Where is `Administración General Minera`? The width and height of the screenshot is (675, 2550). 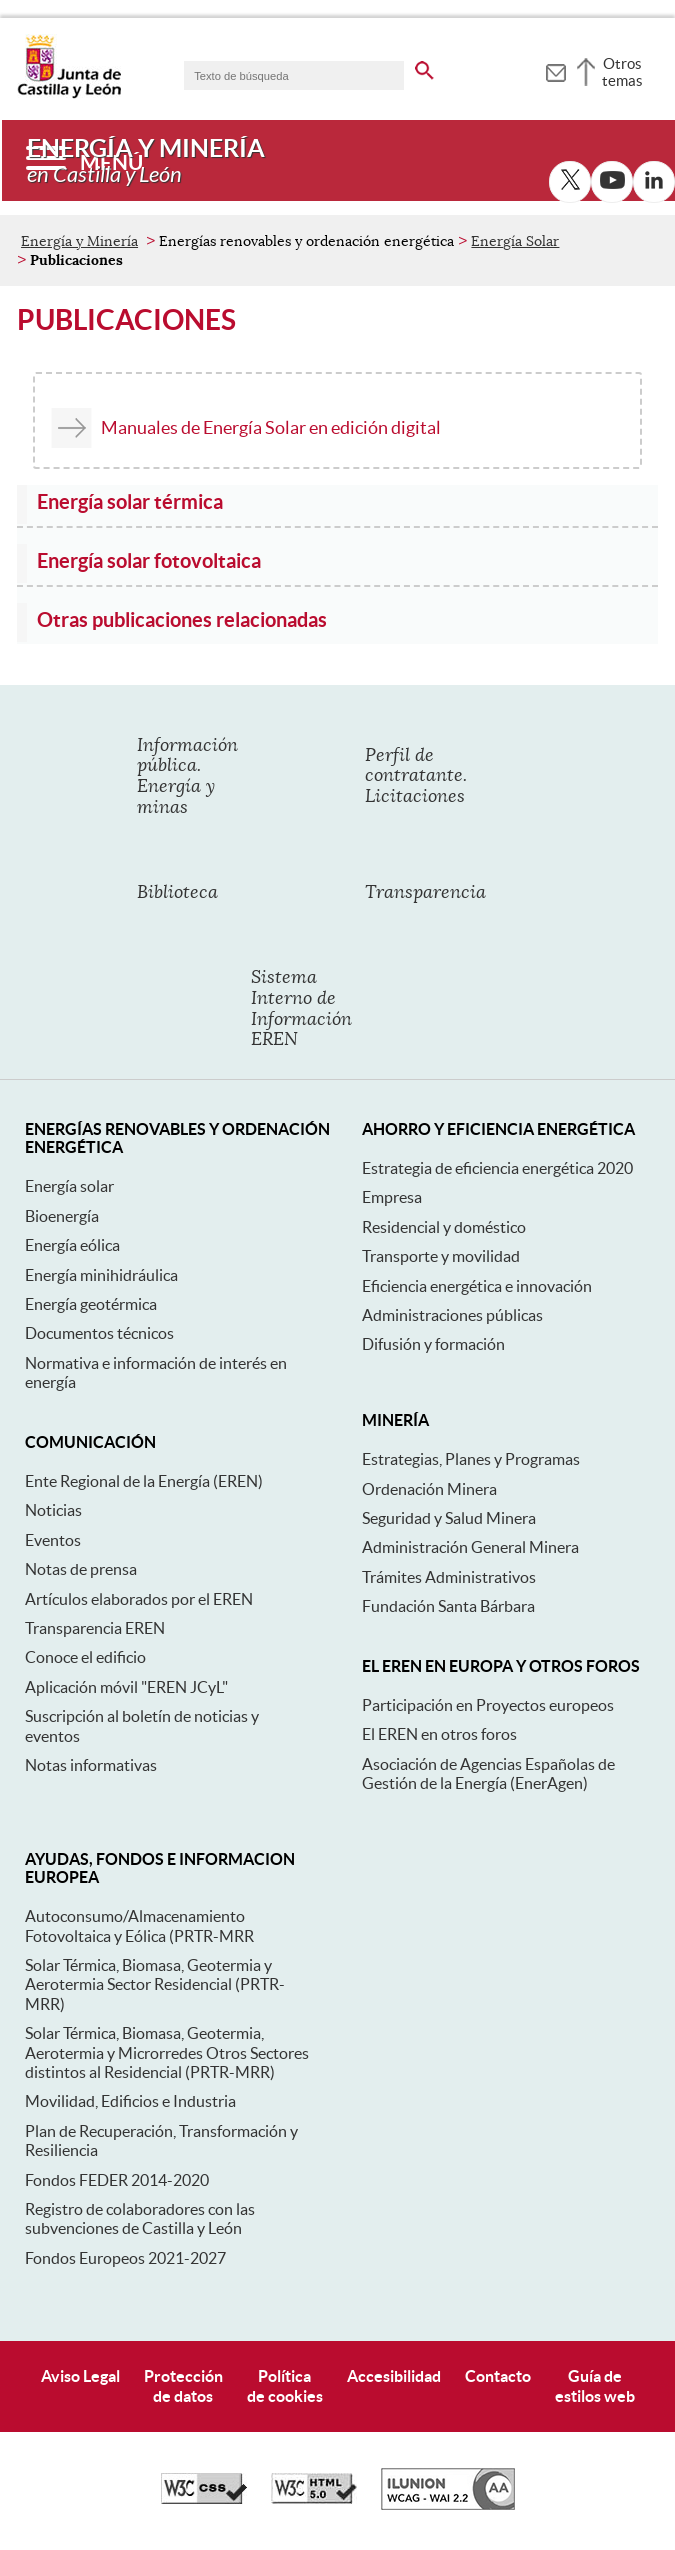
Administración General Minera is located at coordinates (470, 1547).